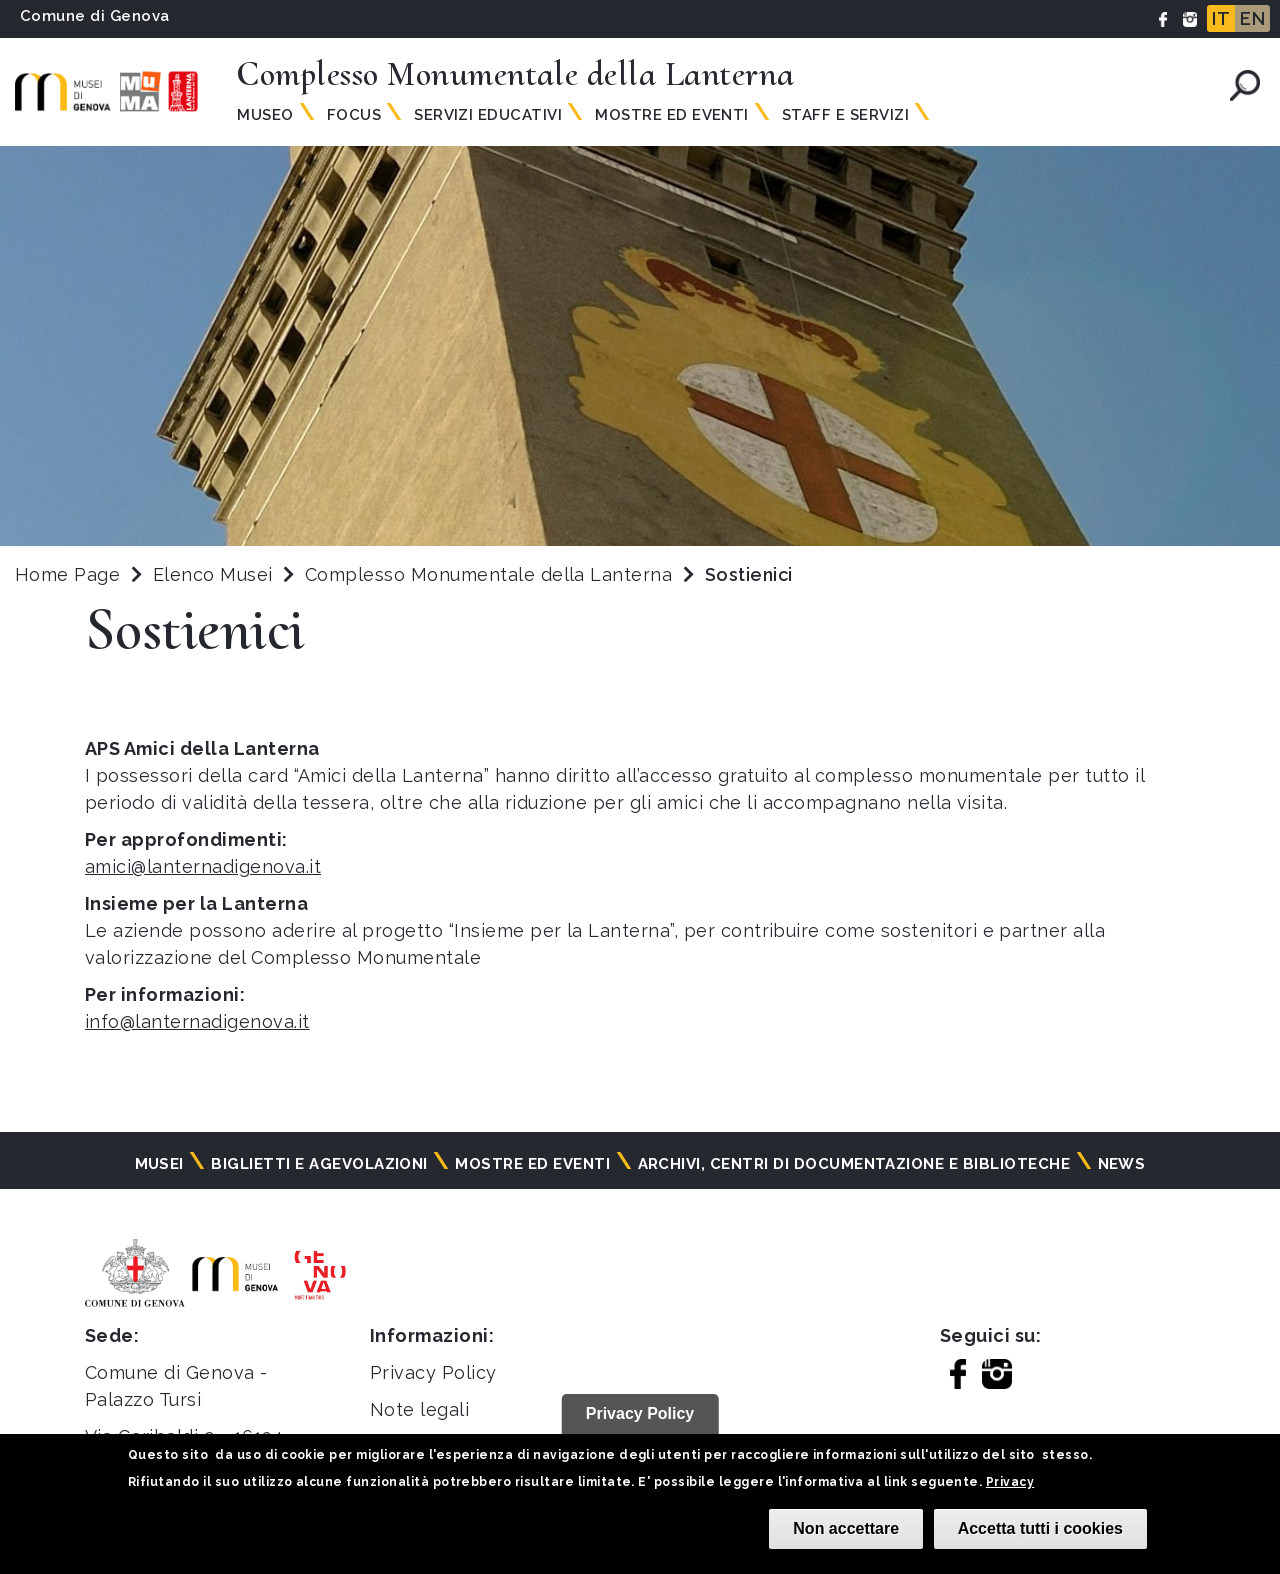 This screenshot has height=1574, width=1280. What do you see at coordinates (491, 574) in the screenshot?
I see `Complesso Monumentale della Lanterna` at bounding box center [491, 574].